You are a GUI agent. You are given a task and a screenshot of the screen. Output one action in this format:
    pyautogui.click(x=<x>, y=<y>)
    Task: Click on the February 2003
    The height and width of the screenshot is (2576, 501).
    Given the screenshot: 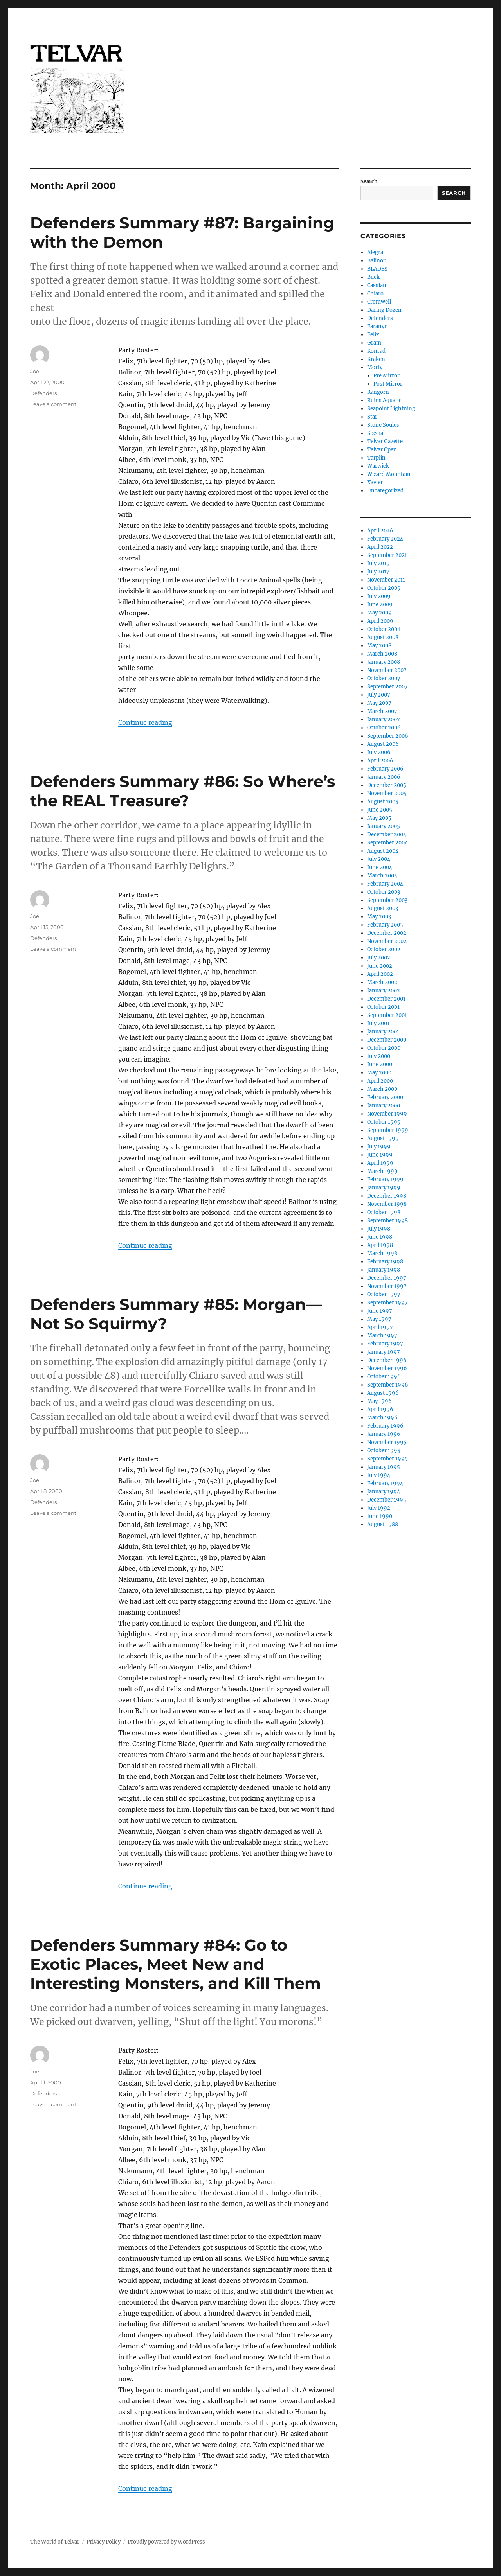 What is the action you would take?
    pyautogui.click(x=385, y=925)
    